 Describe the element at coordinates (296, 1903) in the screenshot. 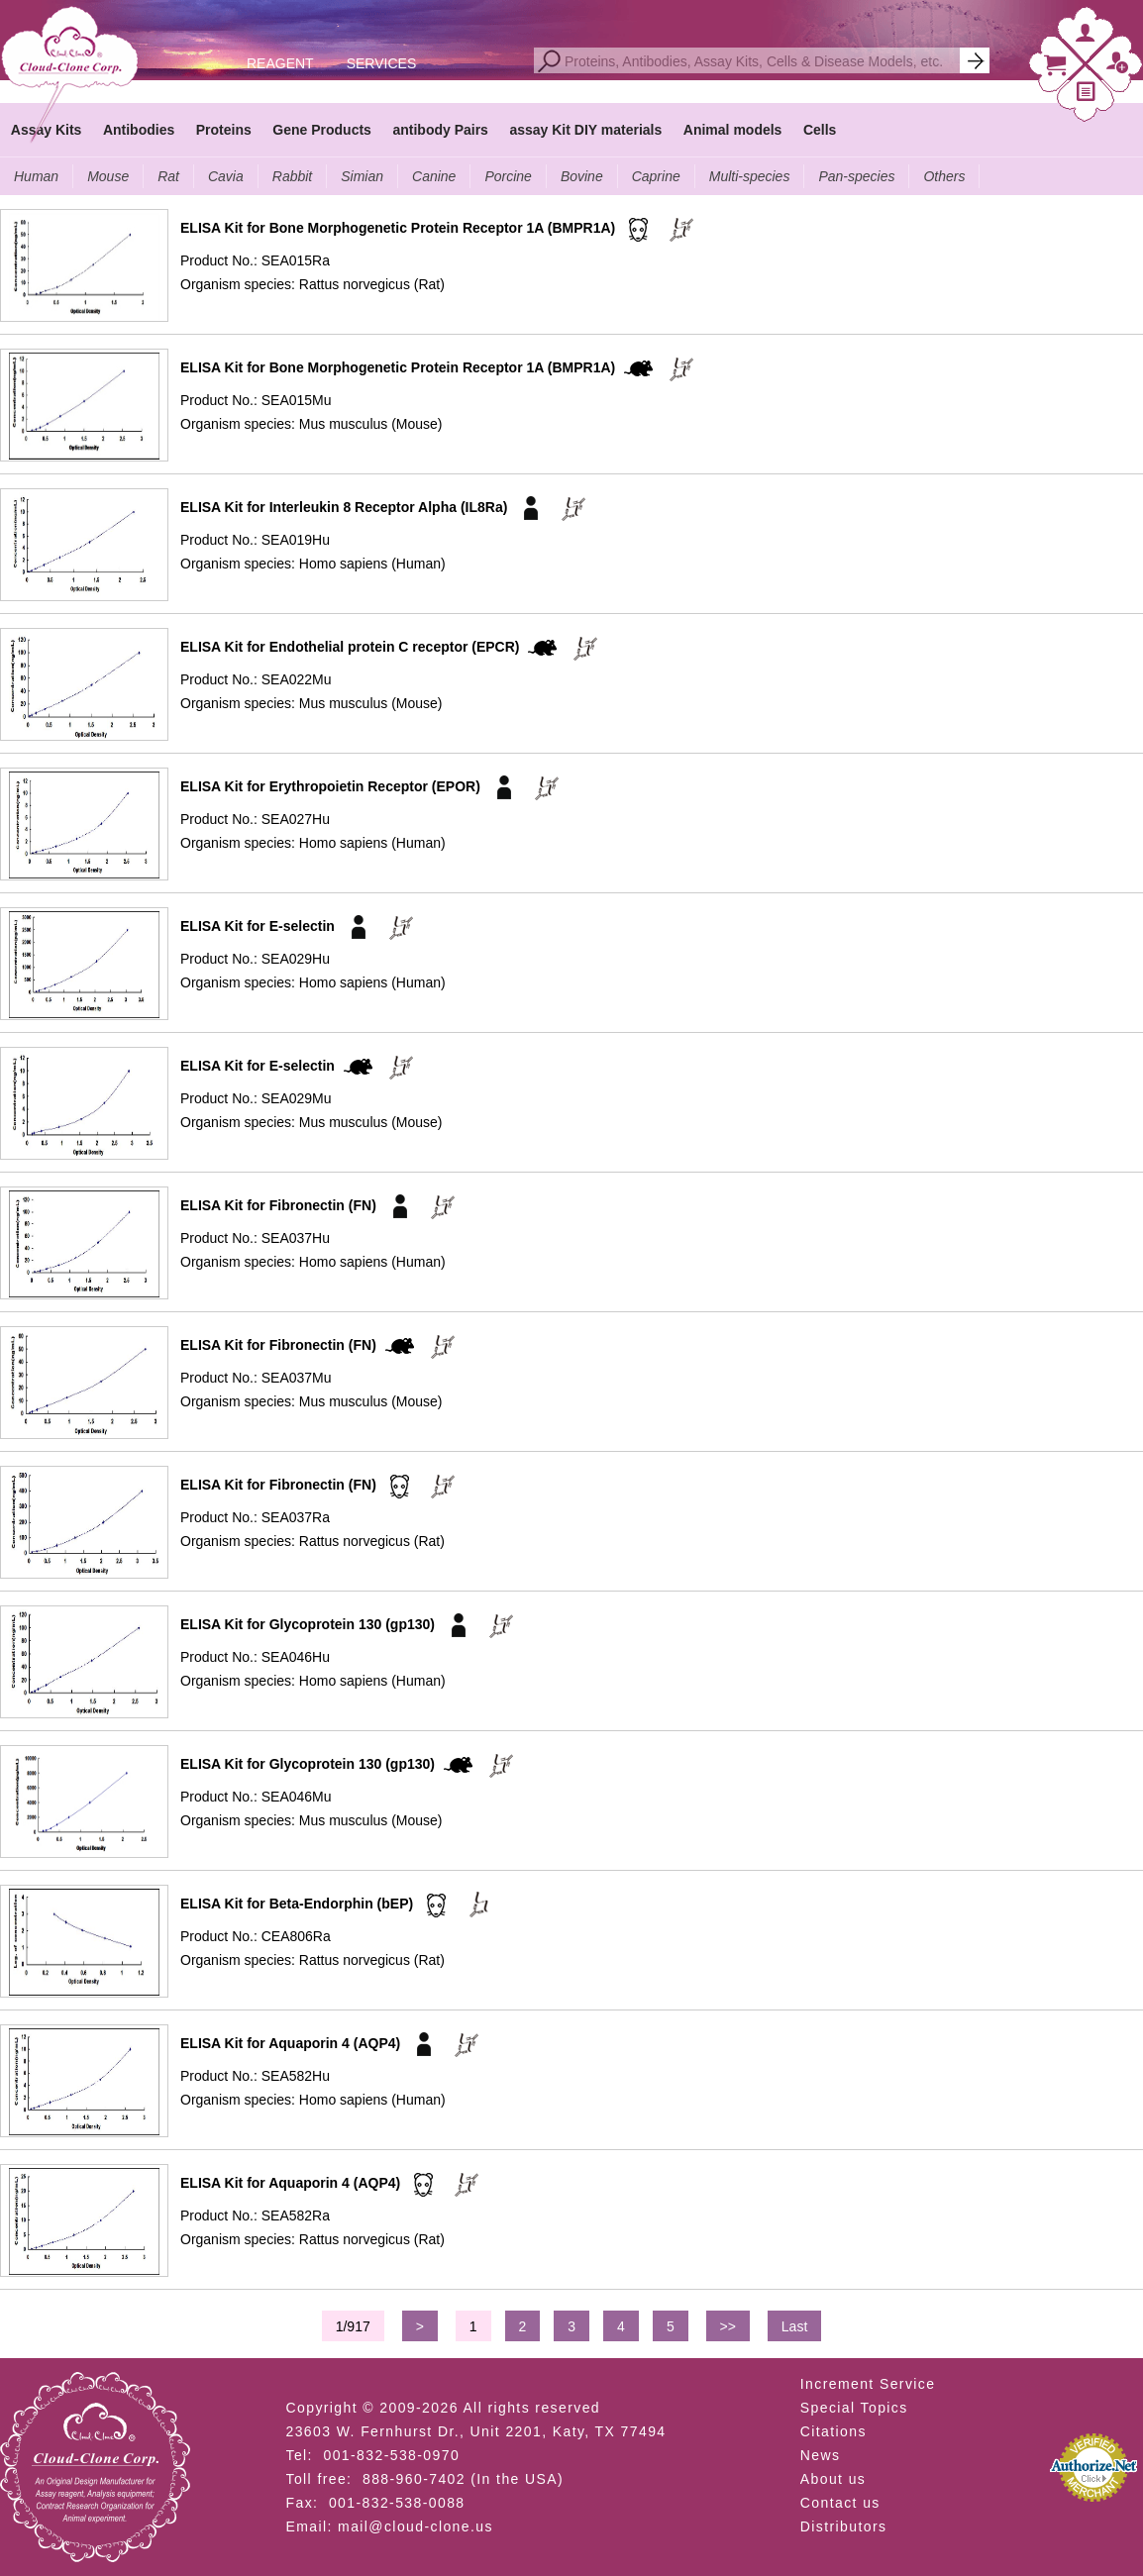

I see `ELISA Kit for Beta-Endorphin (bEP)` at that location.